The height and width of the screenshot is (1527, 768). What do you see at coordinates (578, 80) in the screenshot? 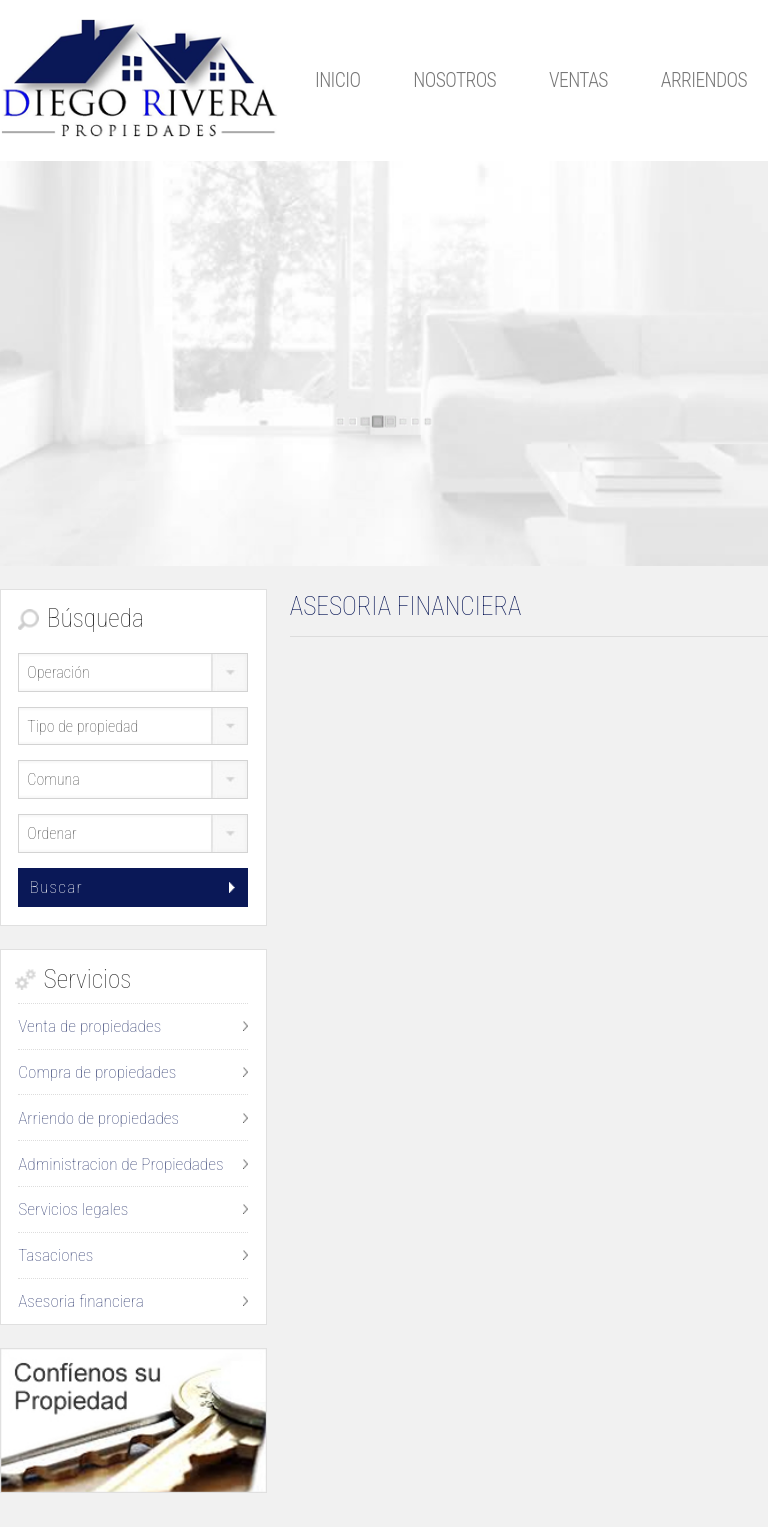
I see `Ventas` at bounding box center [578, 80].